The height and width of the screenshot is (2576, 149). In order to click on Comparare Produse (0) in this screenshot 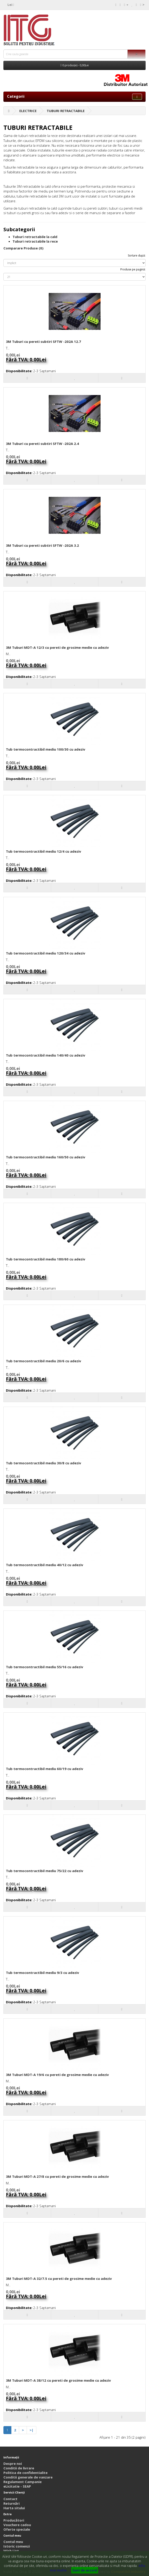, I will do `click(23, 248)`.